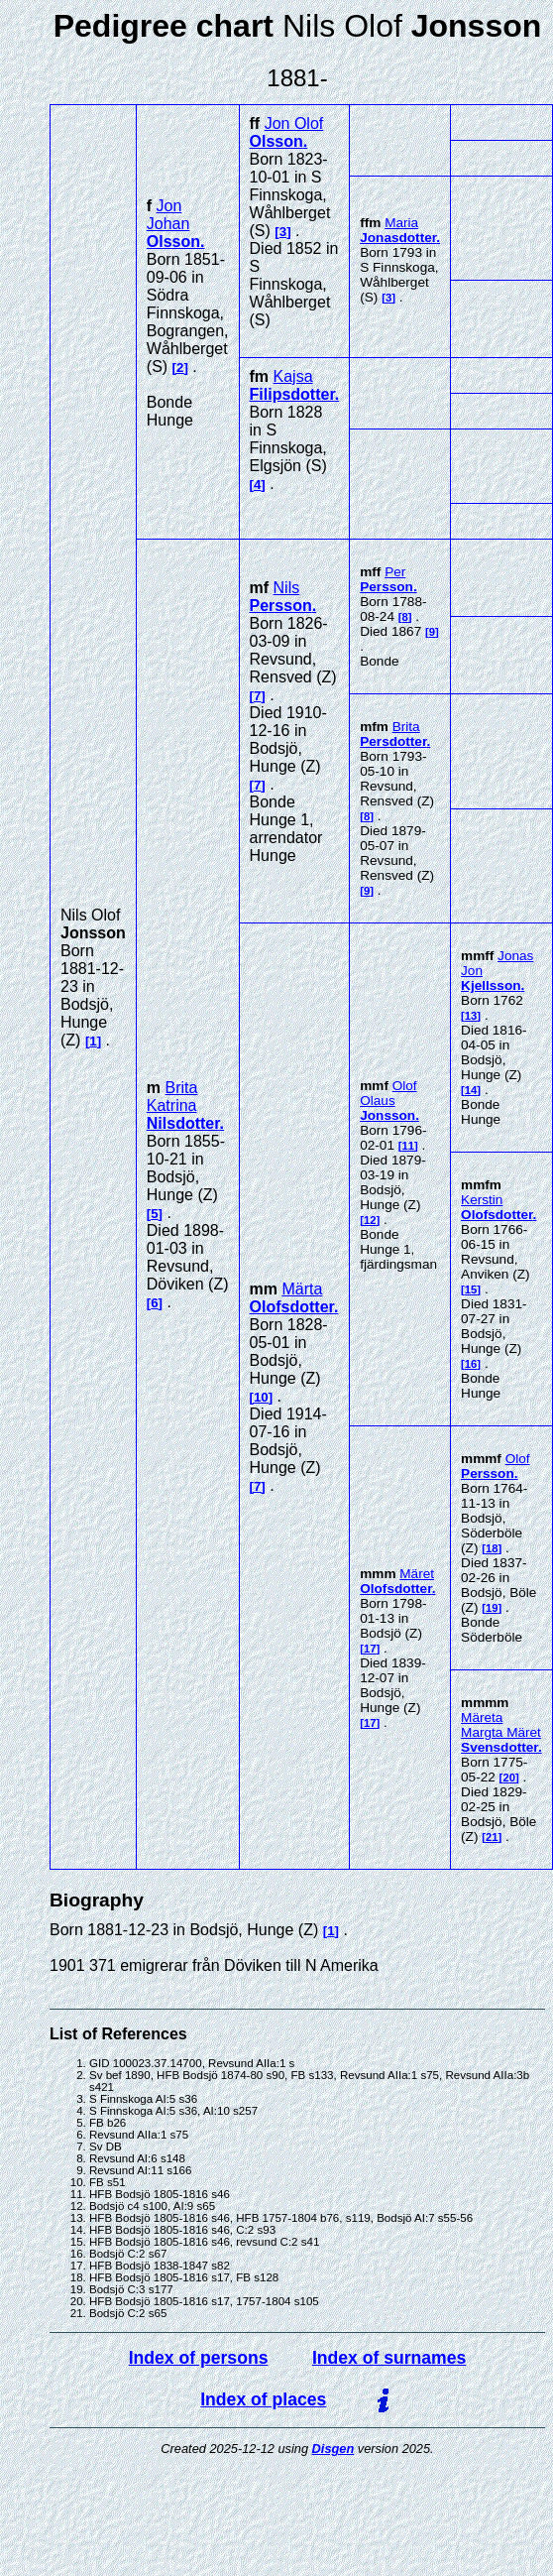 Image resolution: width=553 pixels, height=2576 pixels. I want to click on 14, so click(471, 1090).